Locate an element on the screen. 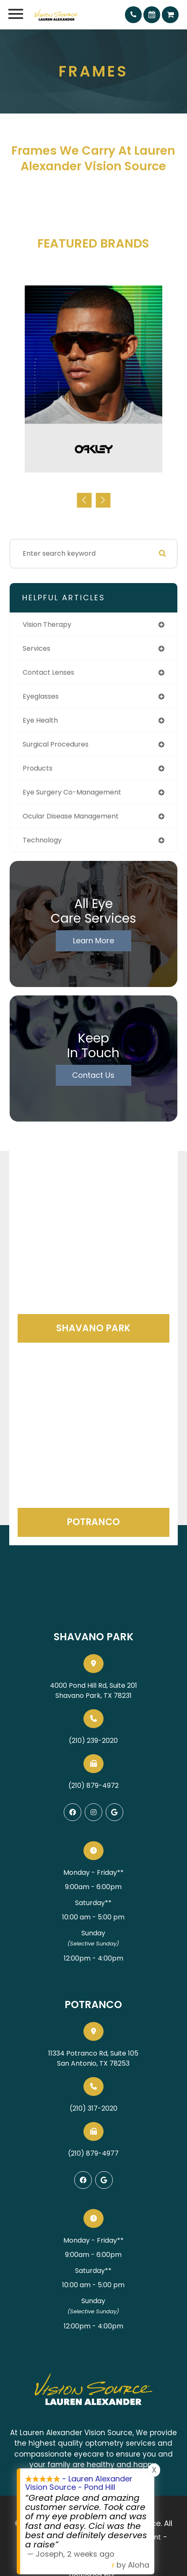  Learn More is located at coordinates (93, 940).